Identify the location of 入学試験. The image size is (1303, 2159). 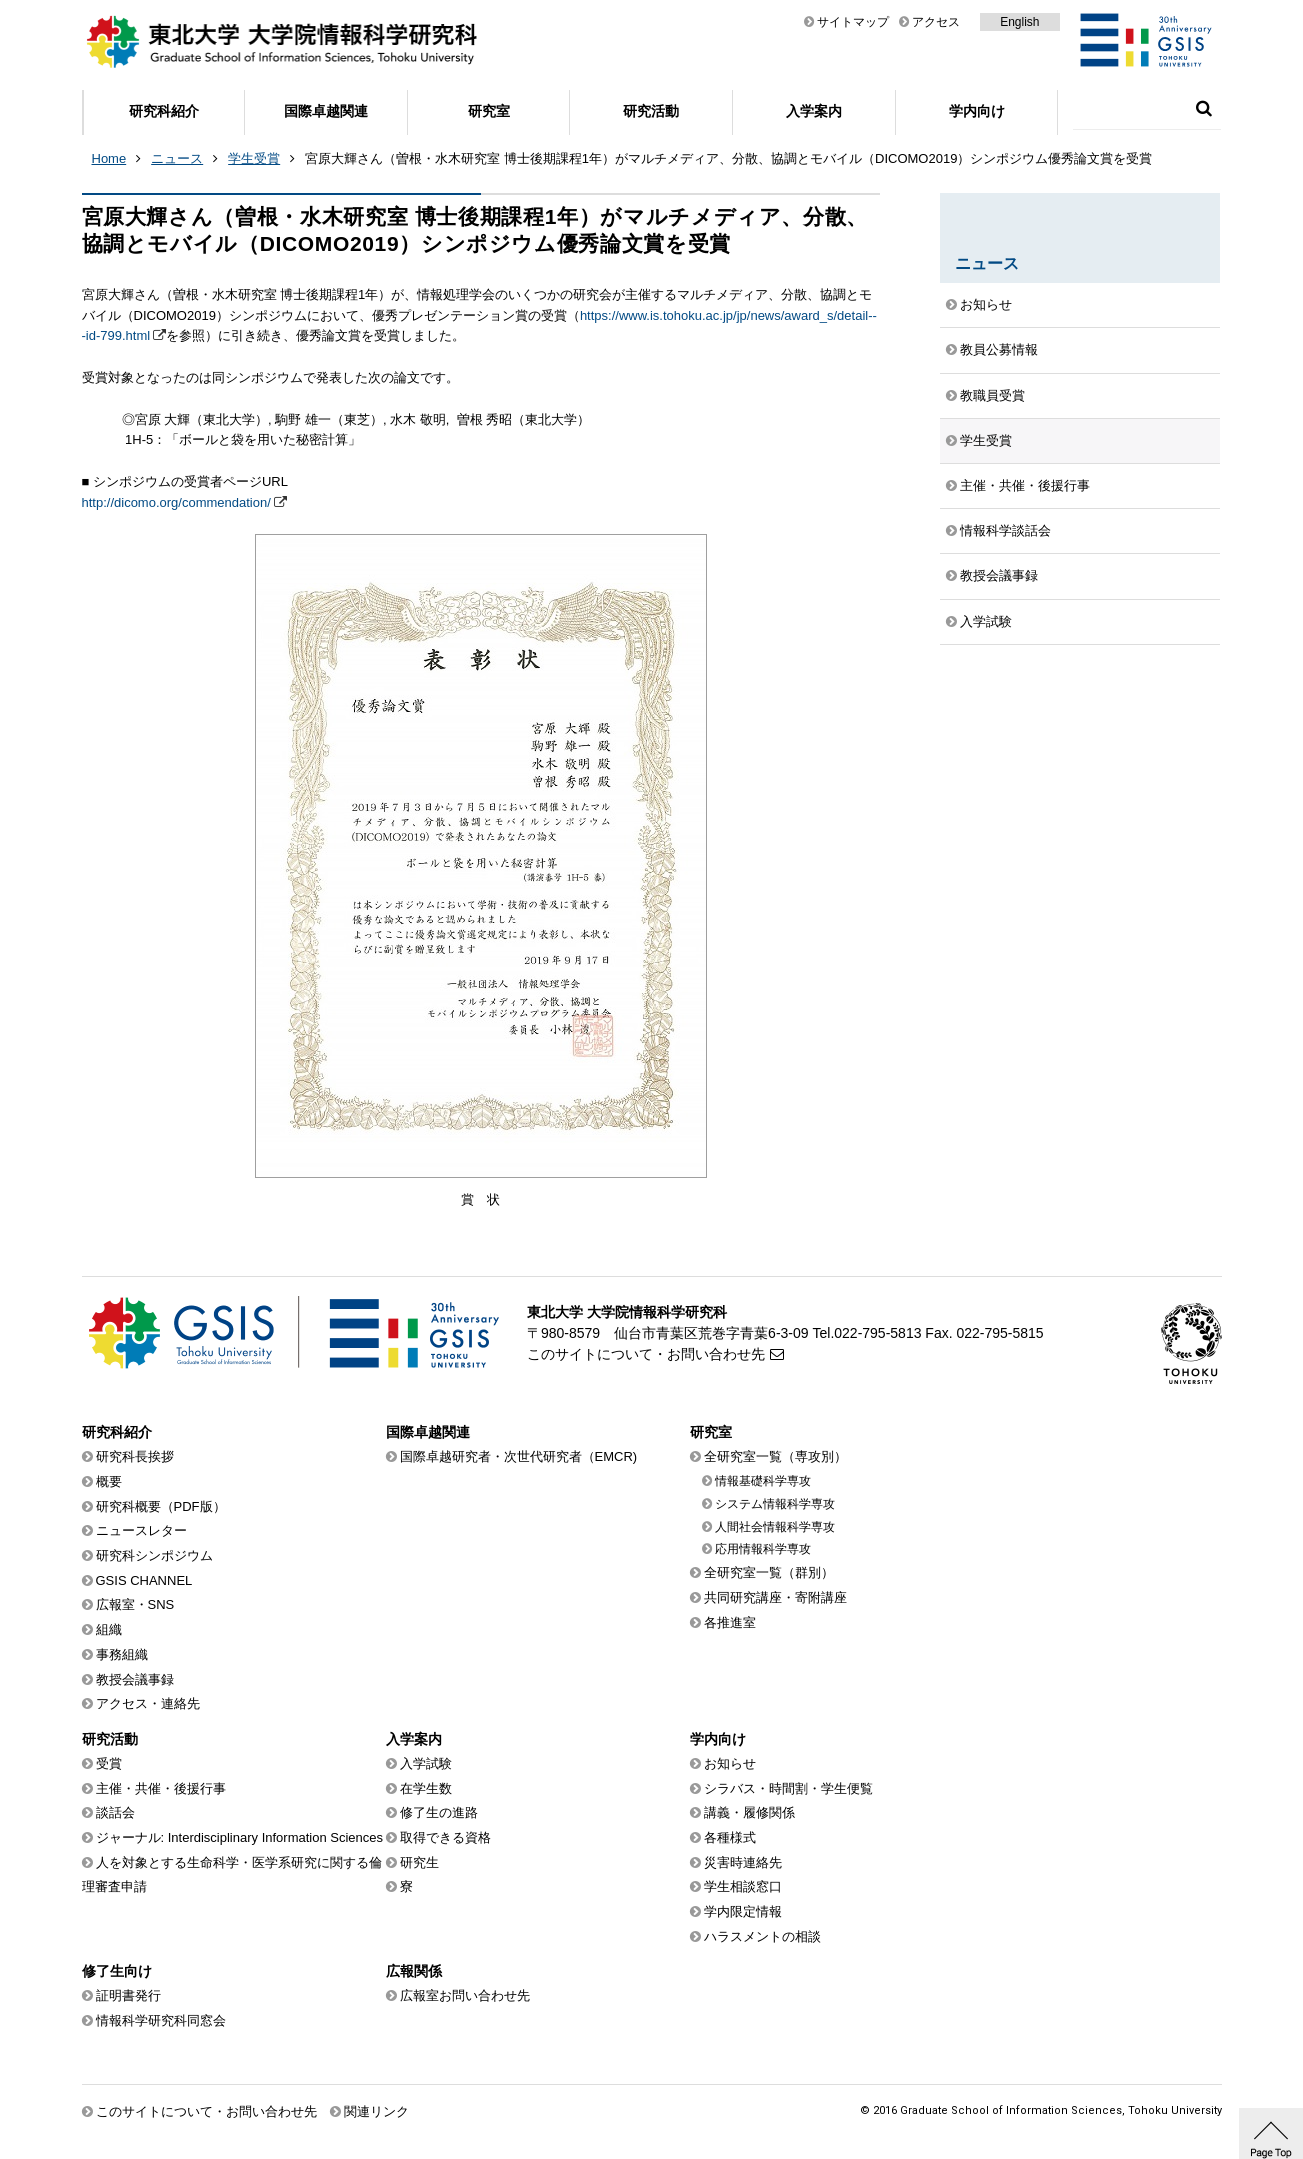
(986, 621).